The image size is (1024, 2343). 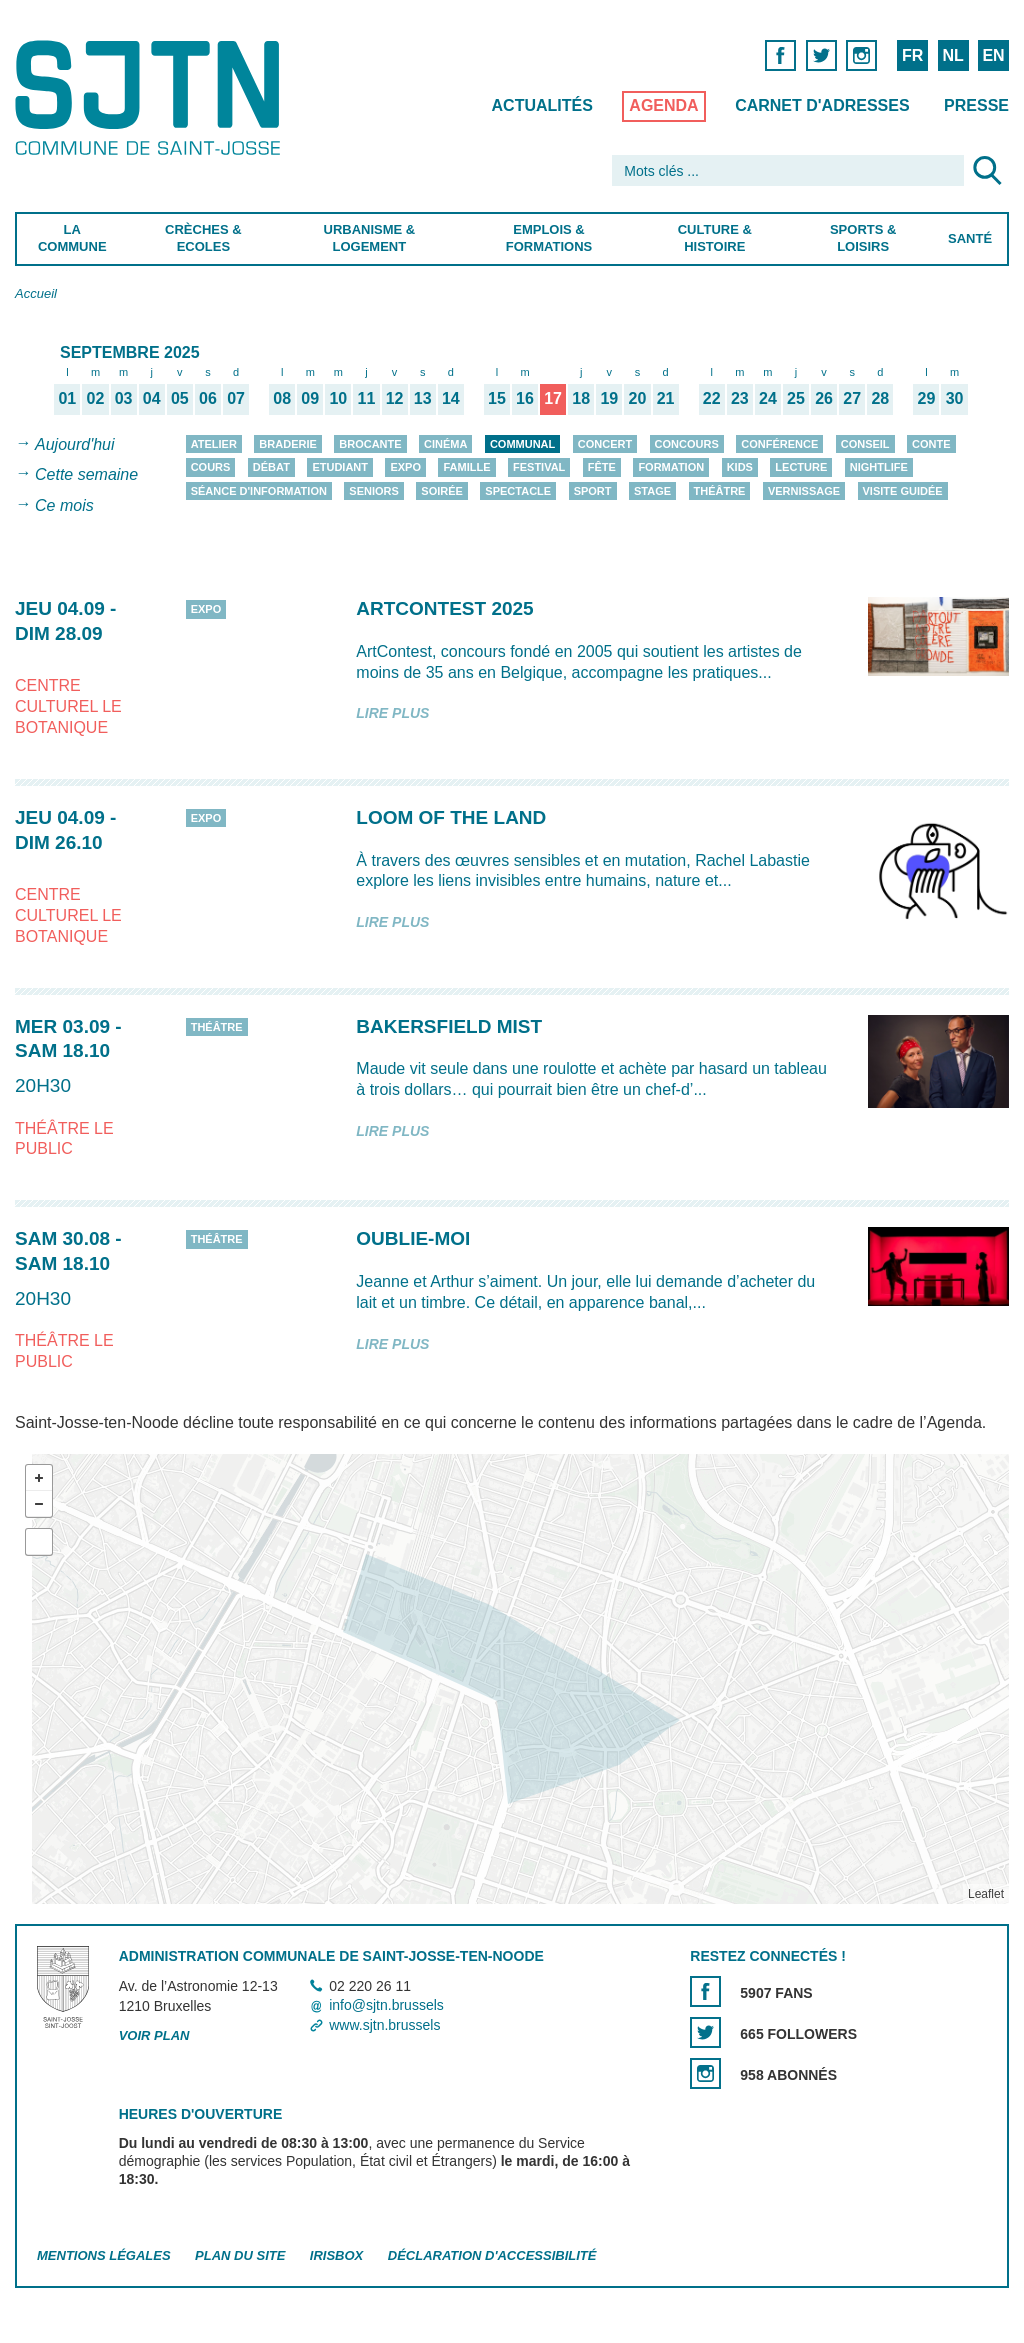 What do you see at coordinates (236, 398) in the screenshot?
I see `07` at bounding box center [236, 398].